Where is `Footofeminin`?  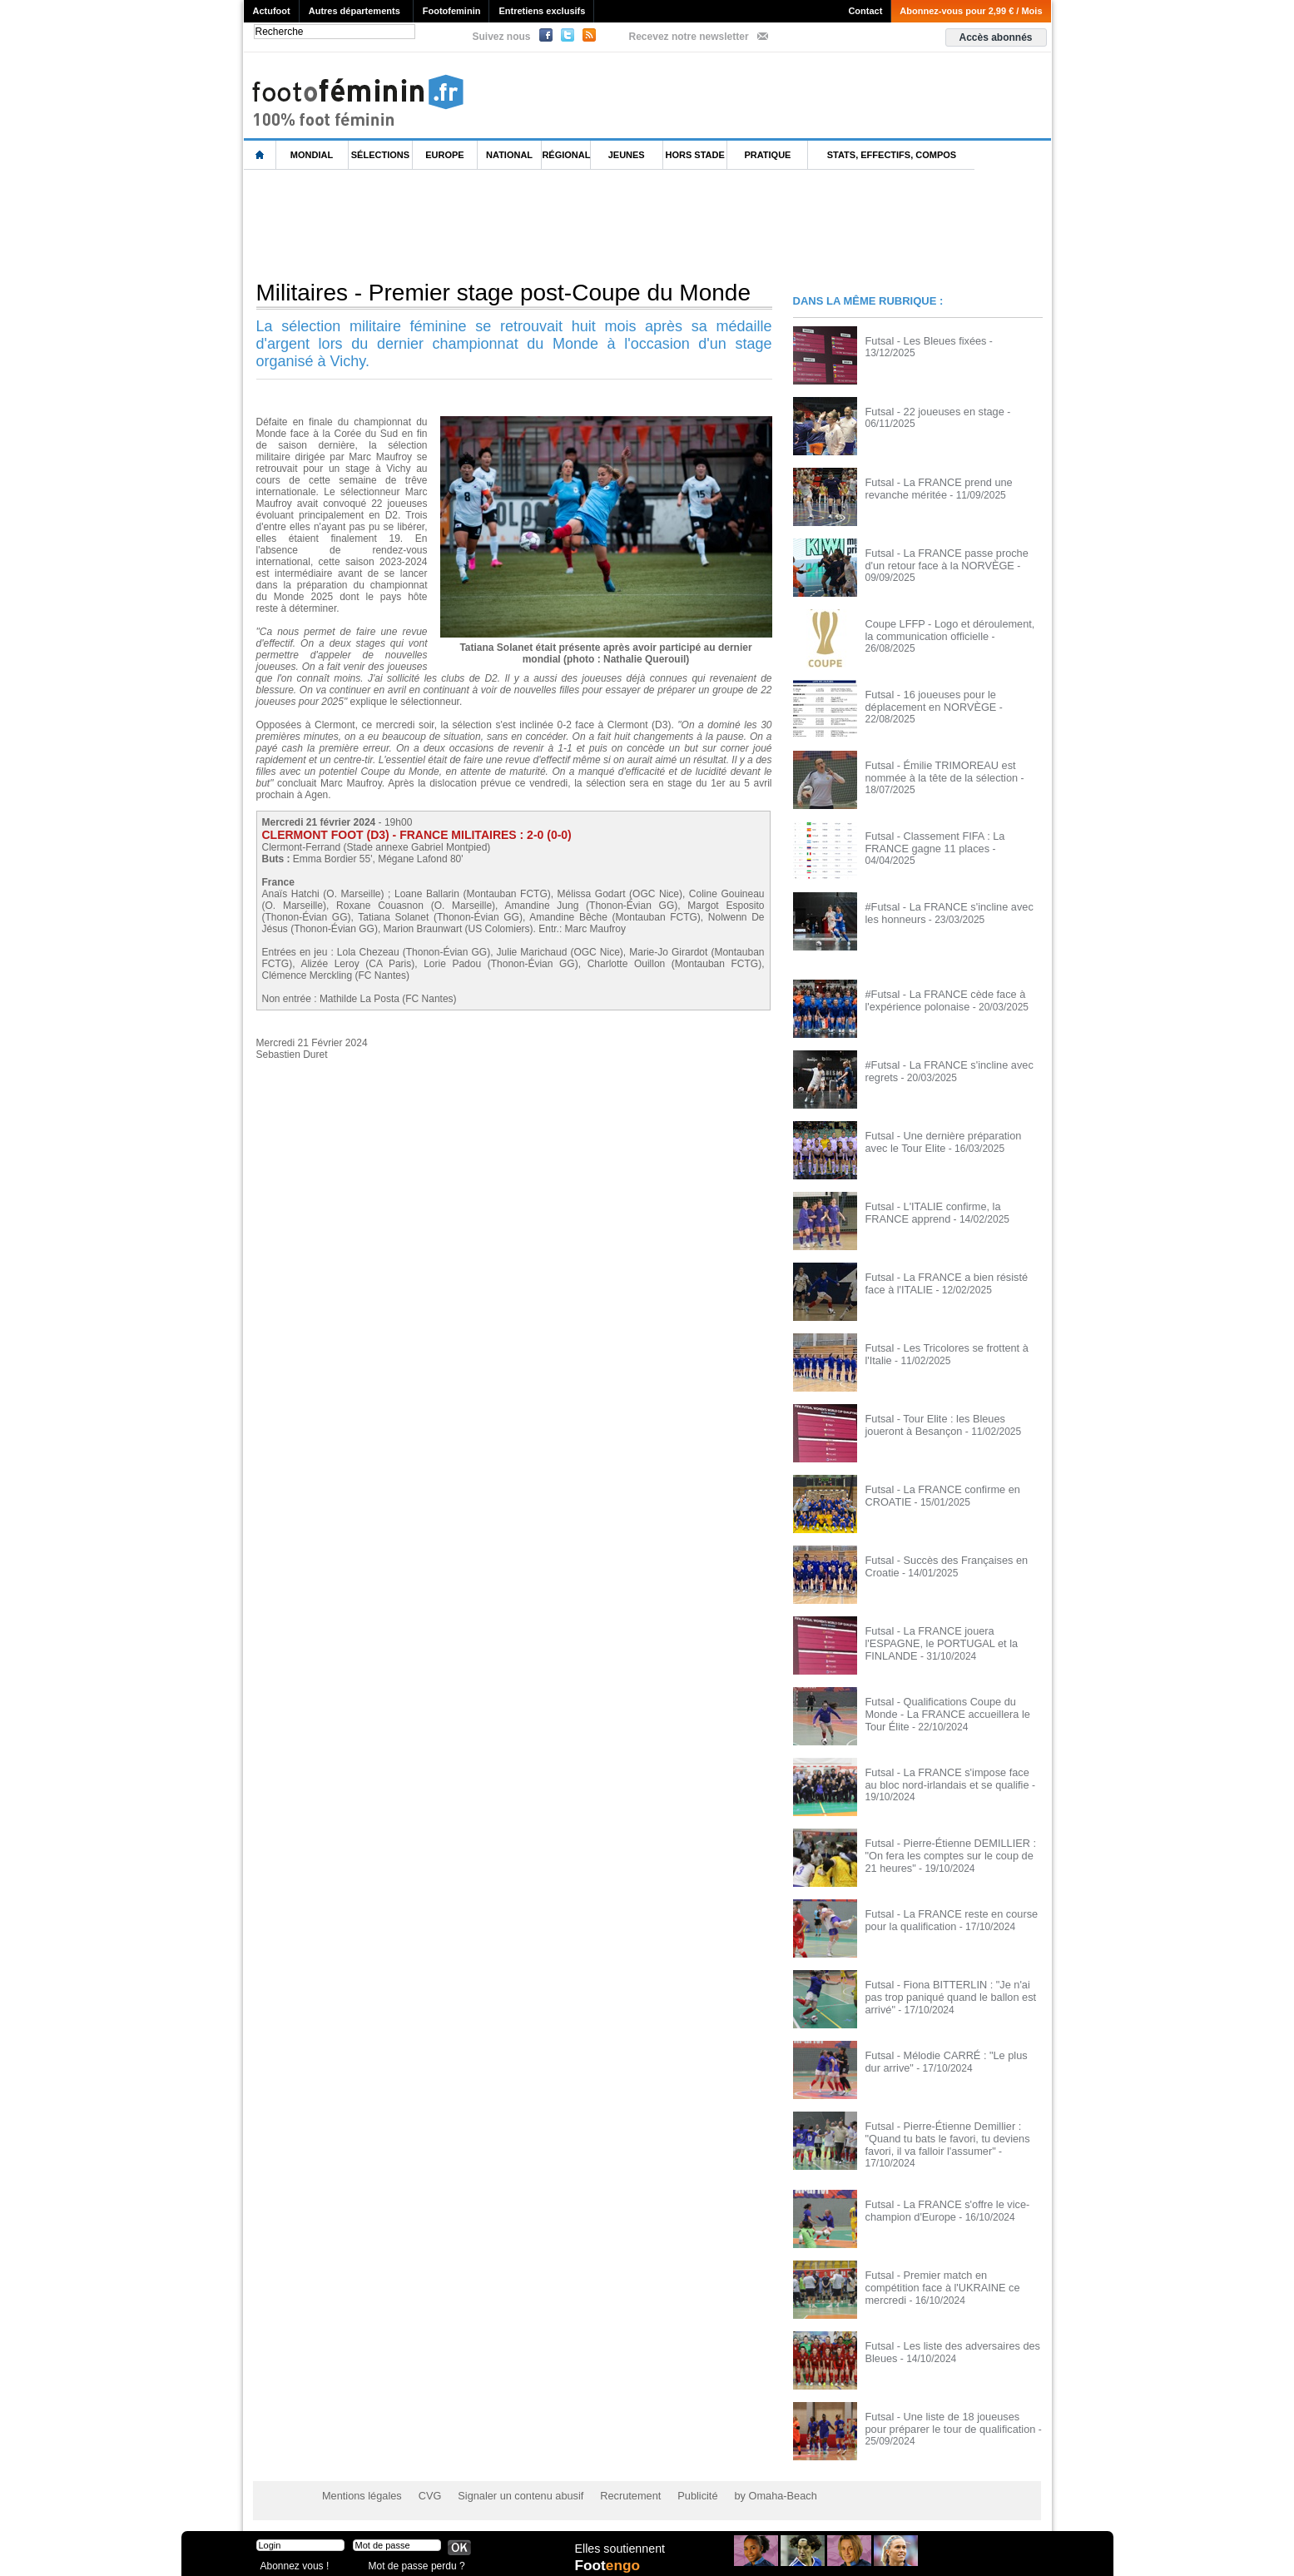 Footofeminin is located at coordinates (452, 11).